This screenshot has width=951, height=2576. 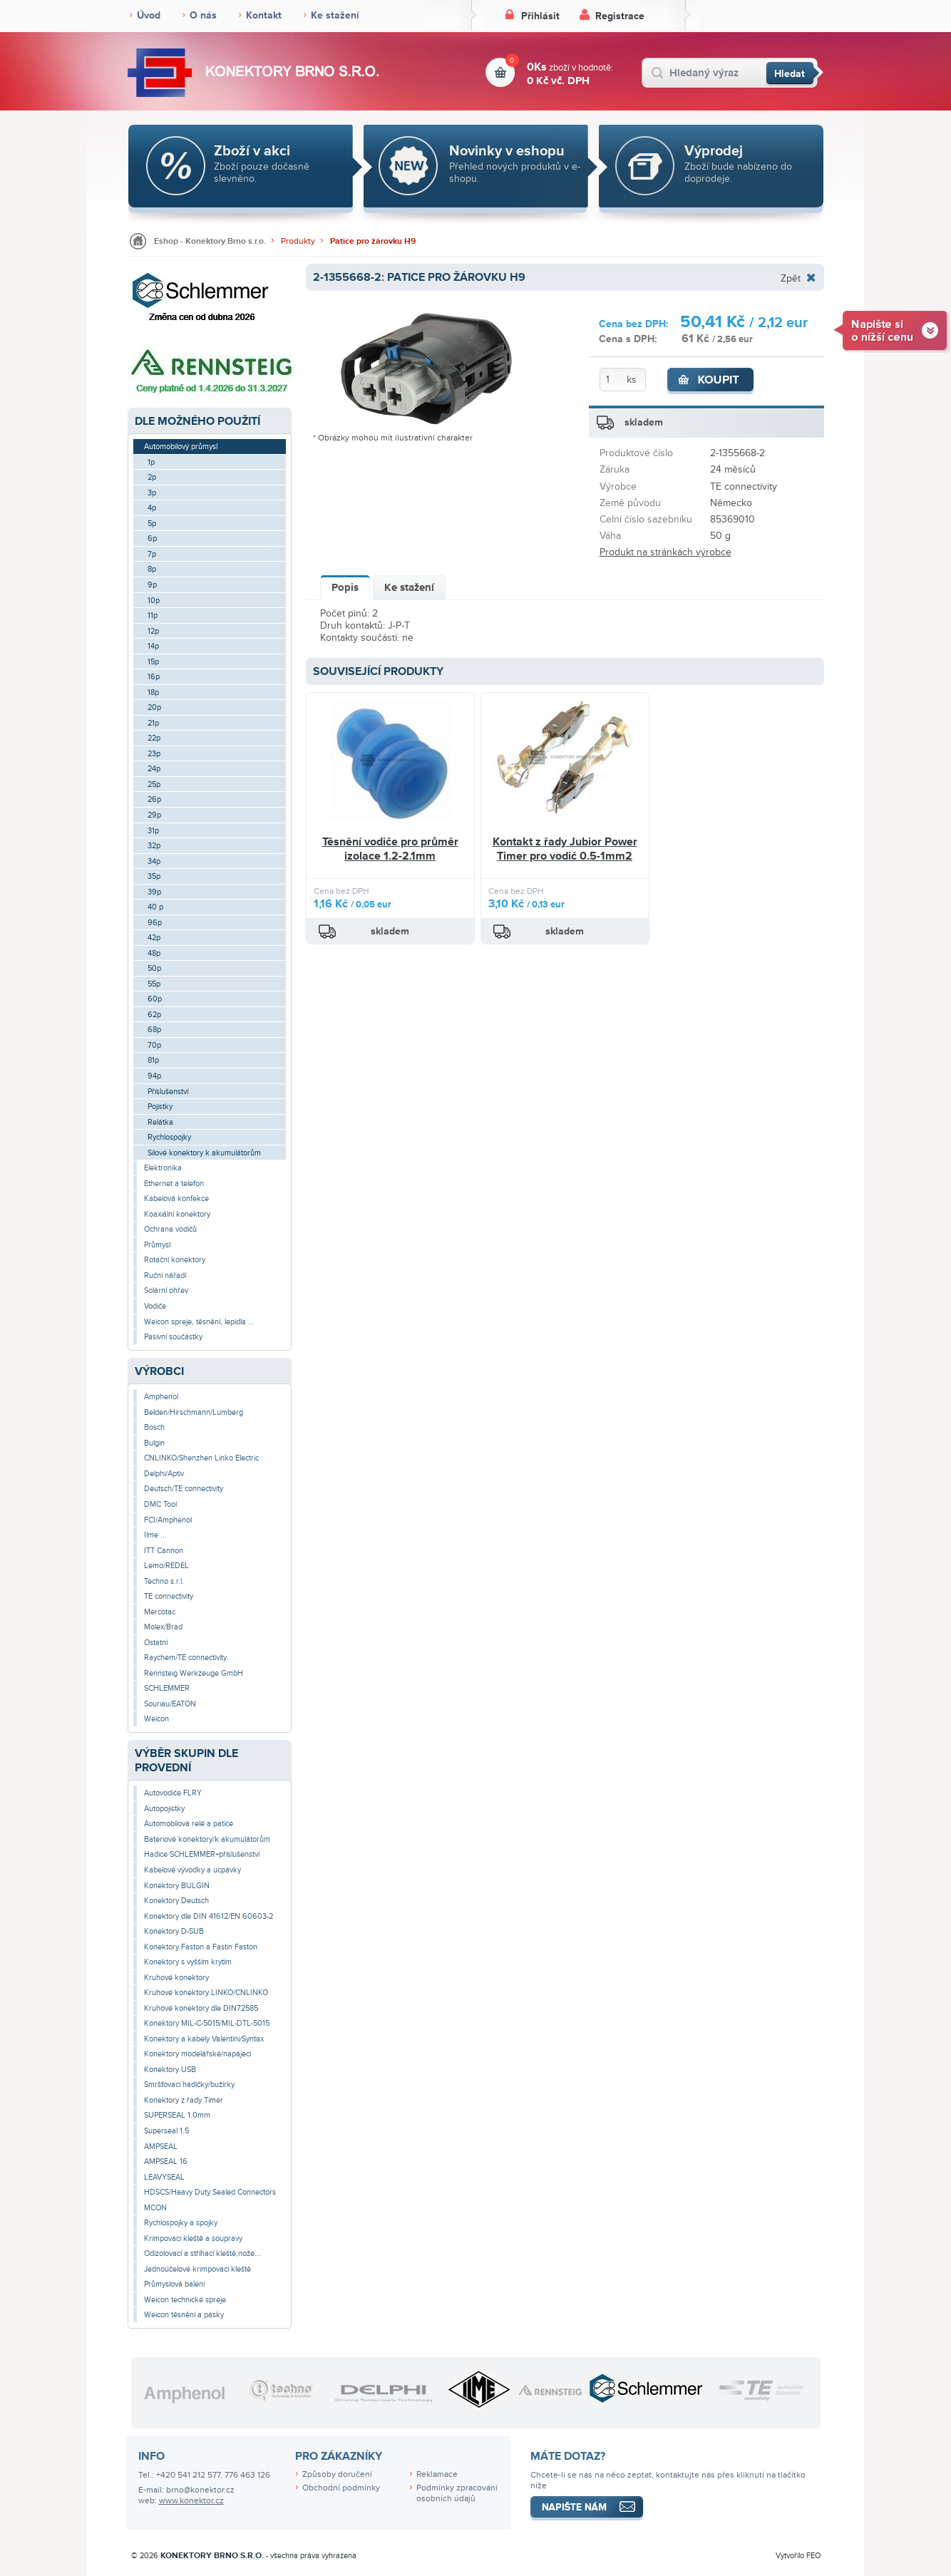 I want to click on Obchodní podmínky, so click(x=341, y=2488).